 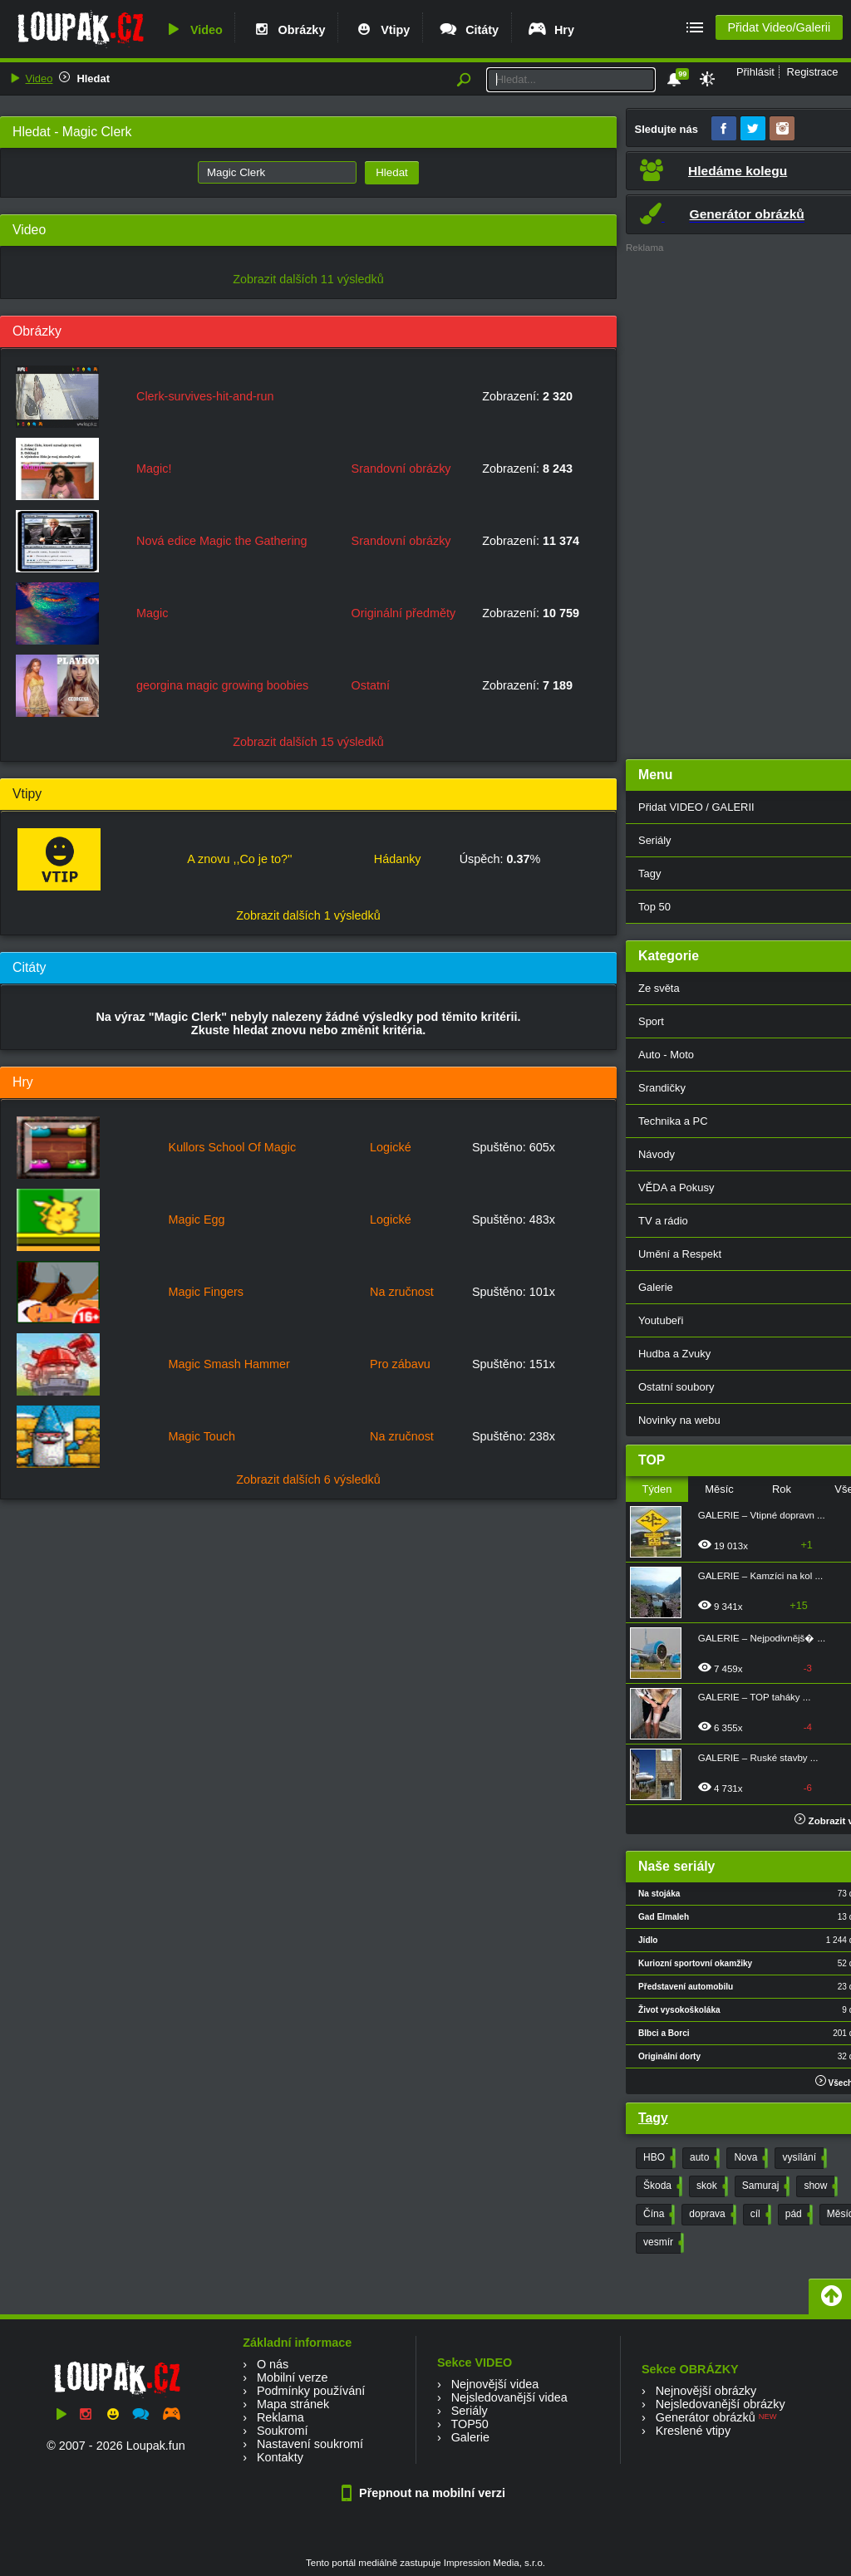 What do you see at coordinates (206, 1291) in the screenshot?
I see `Magic Fingers` at bounding box center [206, 1291].